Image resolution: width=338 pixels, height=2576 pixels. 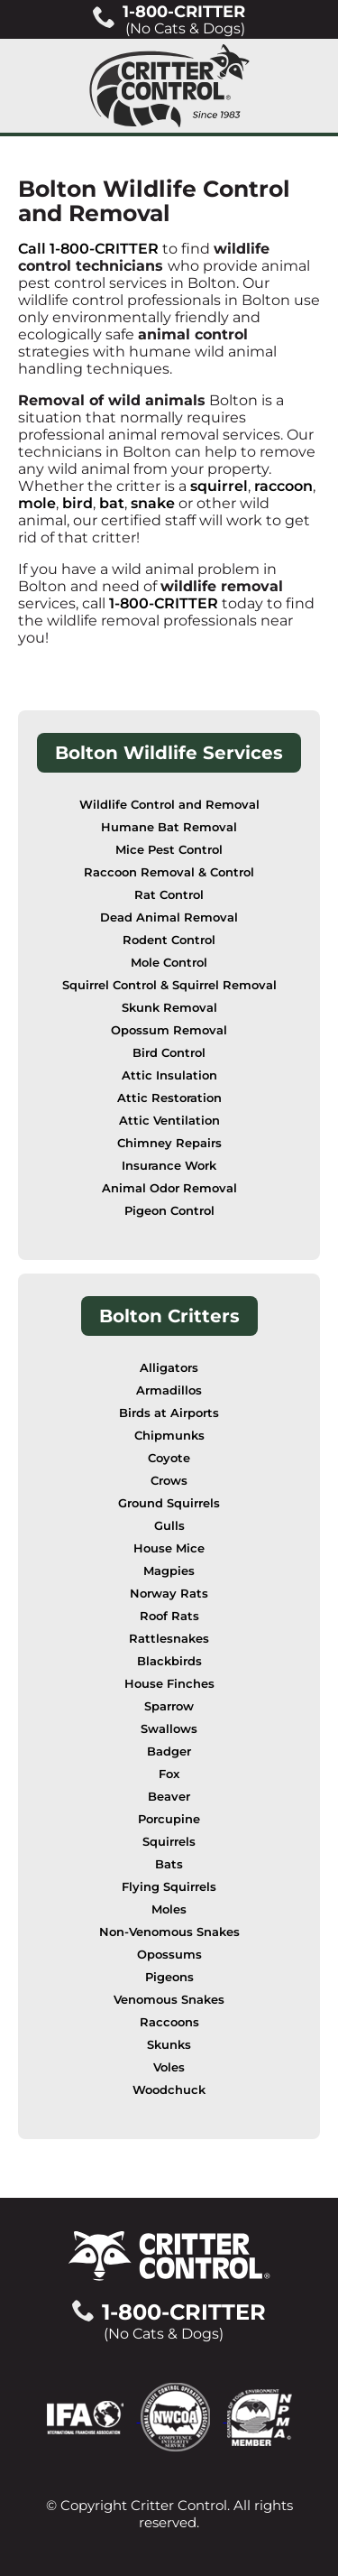 I want to click on Pigeon Control, so click(x=169, y=1211).